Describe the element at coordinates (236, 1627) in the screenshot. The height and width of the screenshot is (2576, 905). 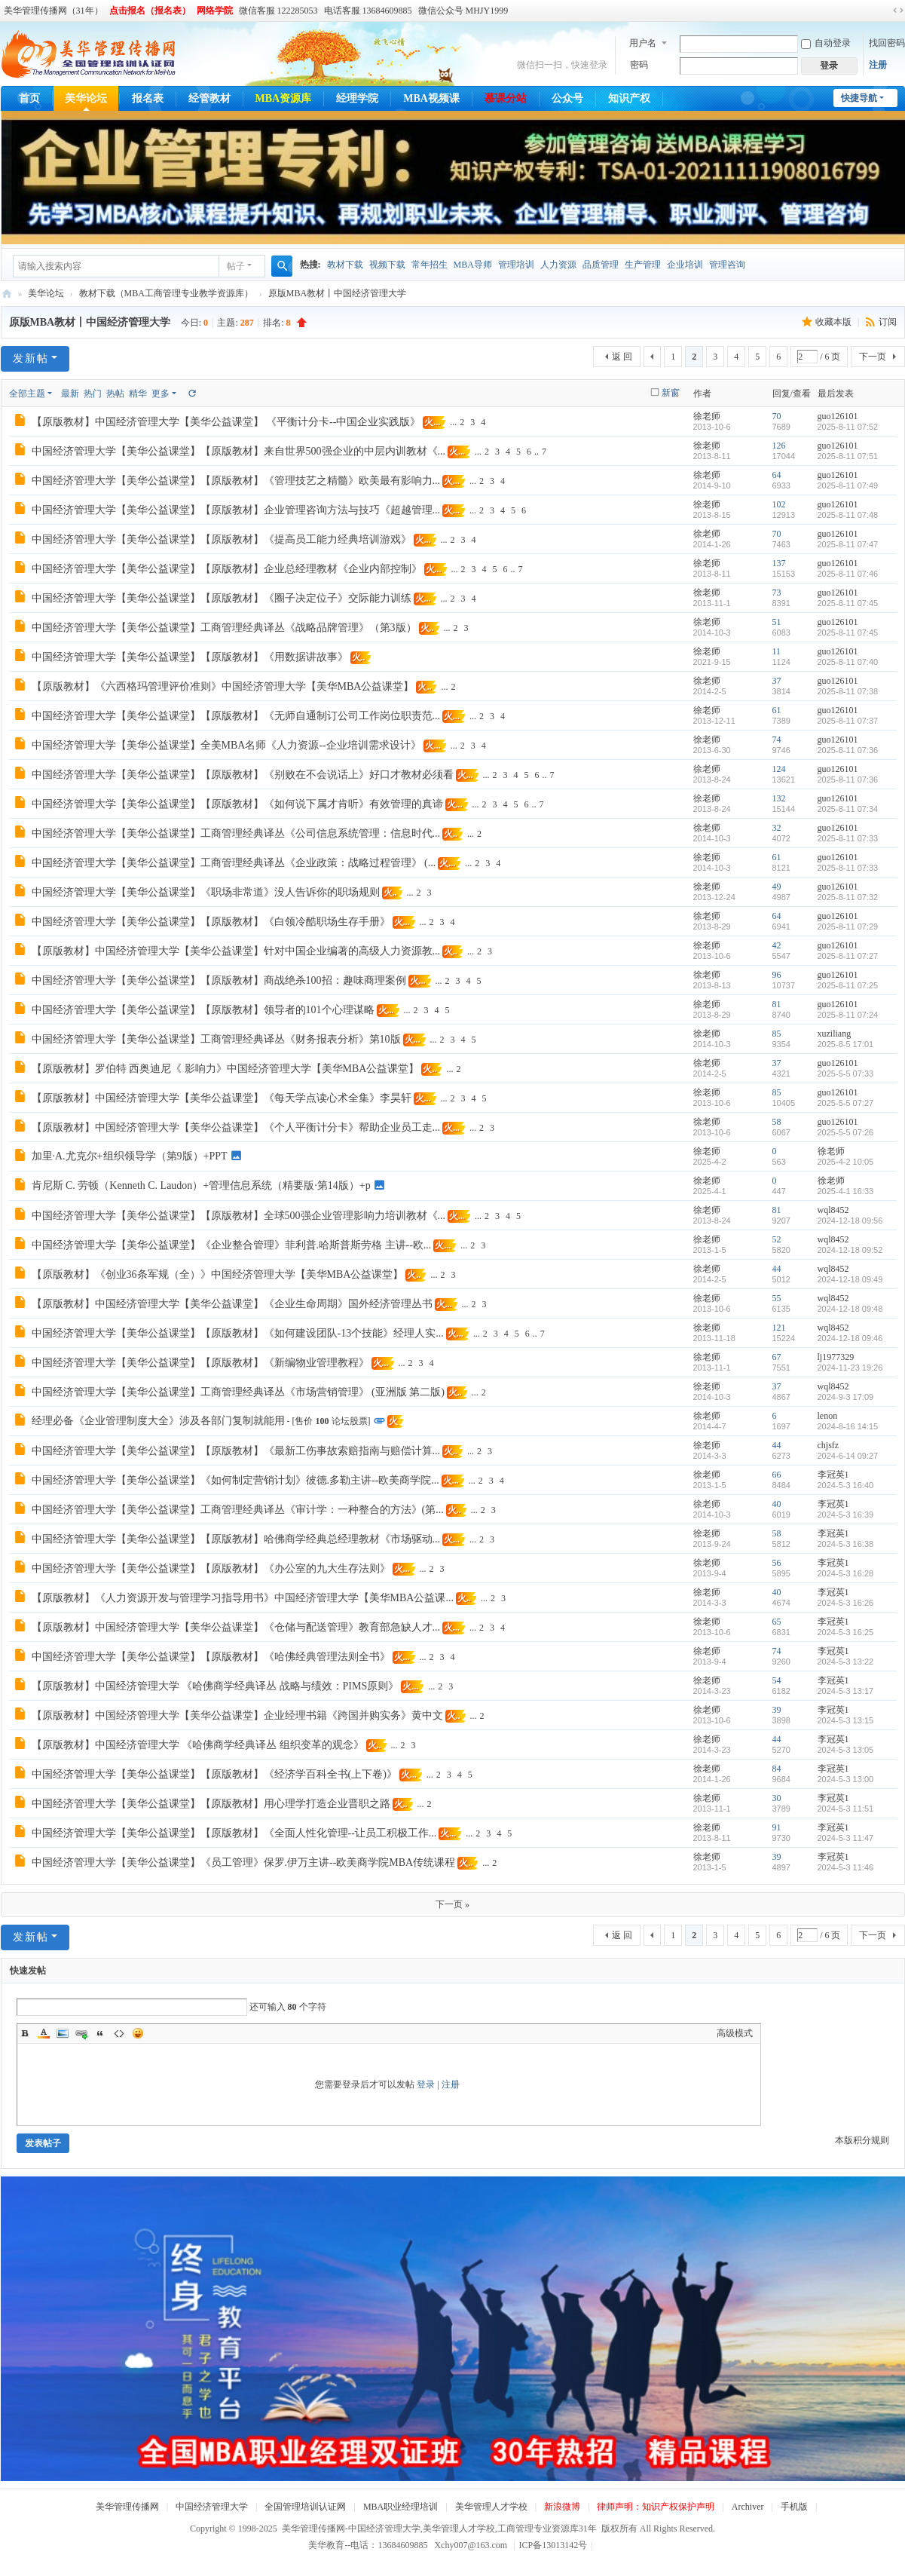
I see `【原版教材】中国经济管理大学【美华公益课堂】《仓储与配送管理》教育部急缺人才...` at that location.